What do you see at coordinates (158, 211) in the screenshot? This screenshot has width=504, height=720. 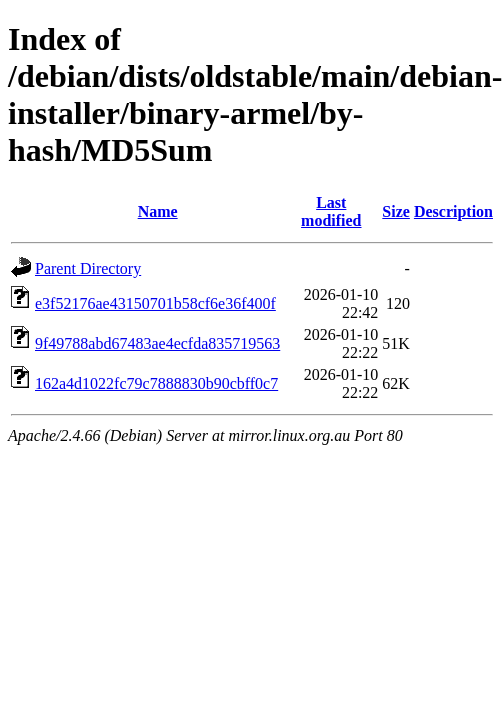 I see `Name` at bounding box center [158, 211].